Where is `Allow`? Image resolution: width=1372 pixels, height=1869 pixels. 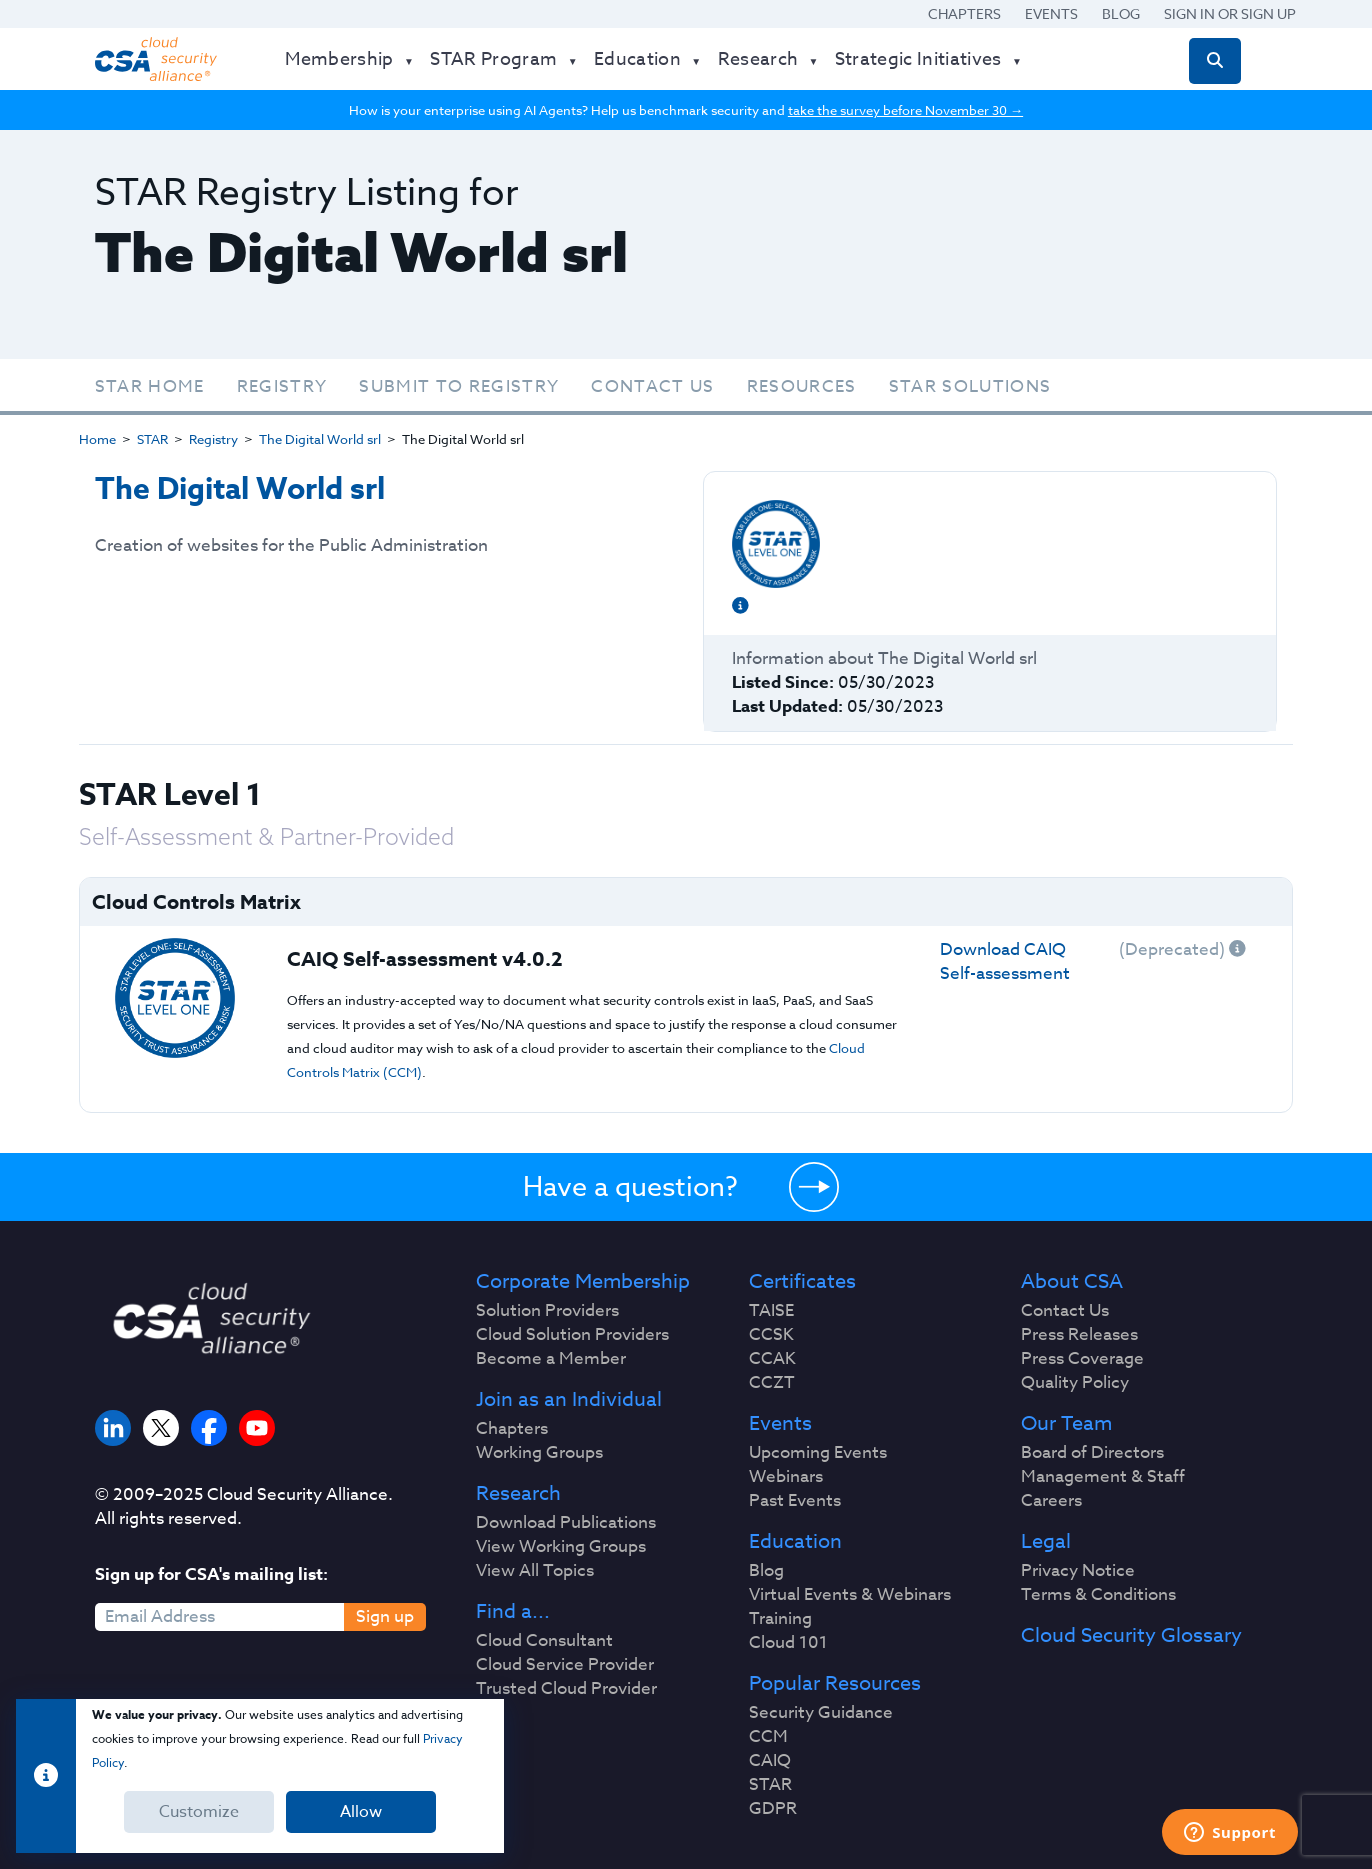
Allow is located at coordinates (361, 1812).